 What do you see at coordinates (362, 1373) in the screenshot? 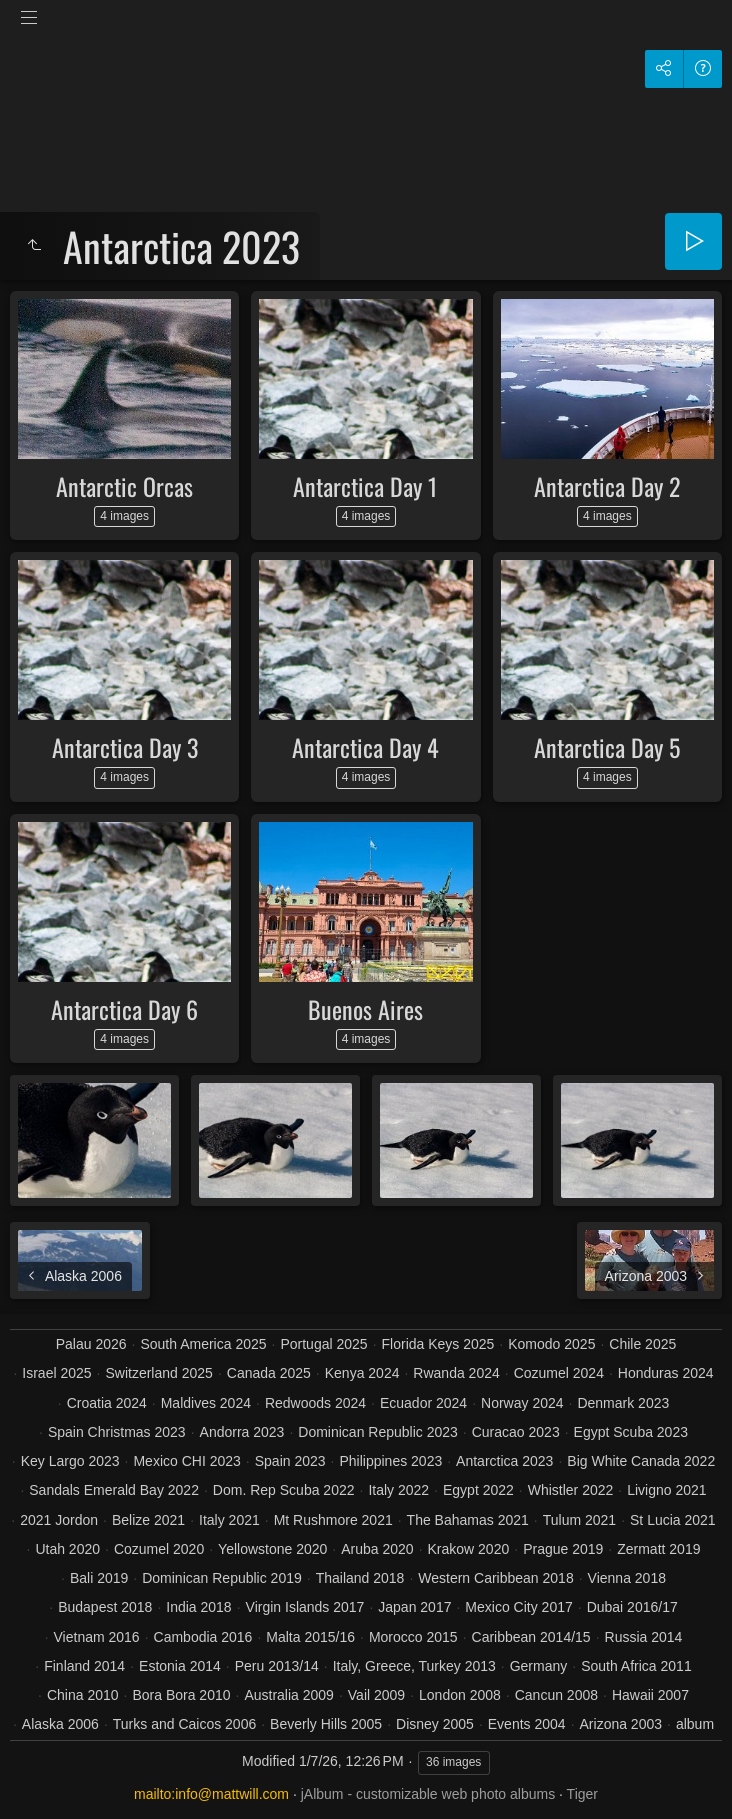
I see `Kenya 2024` at bounding box center [362, 1373].